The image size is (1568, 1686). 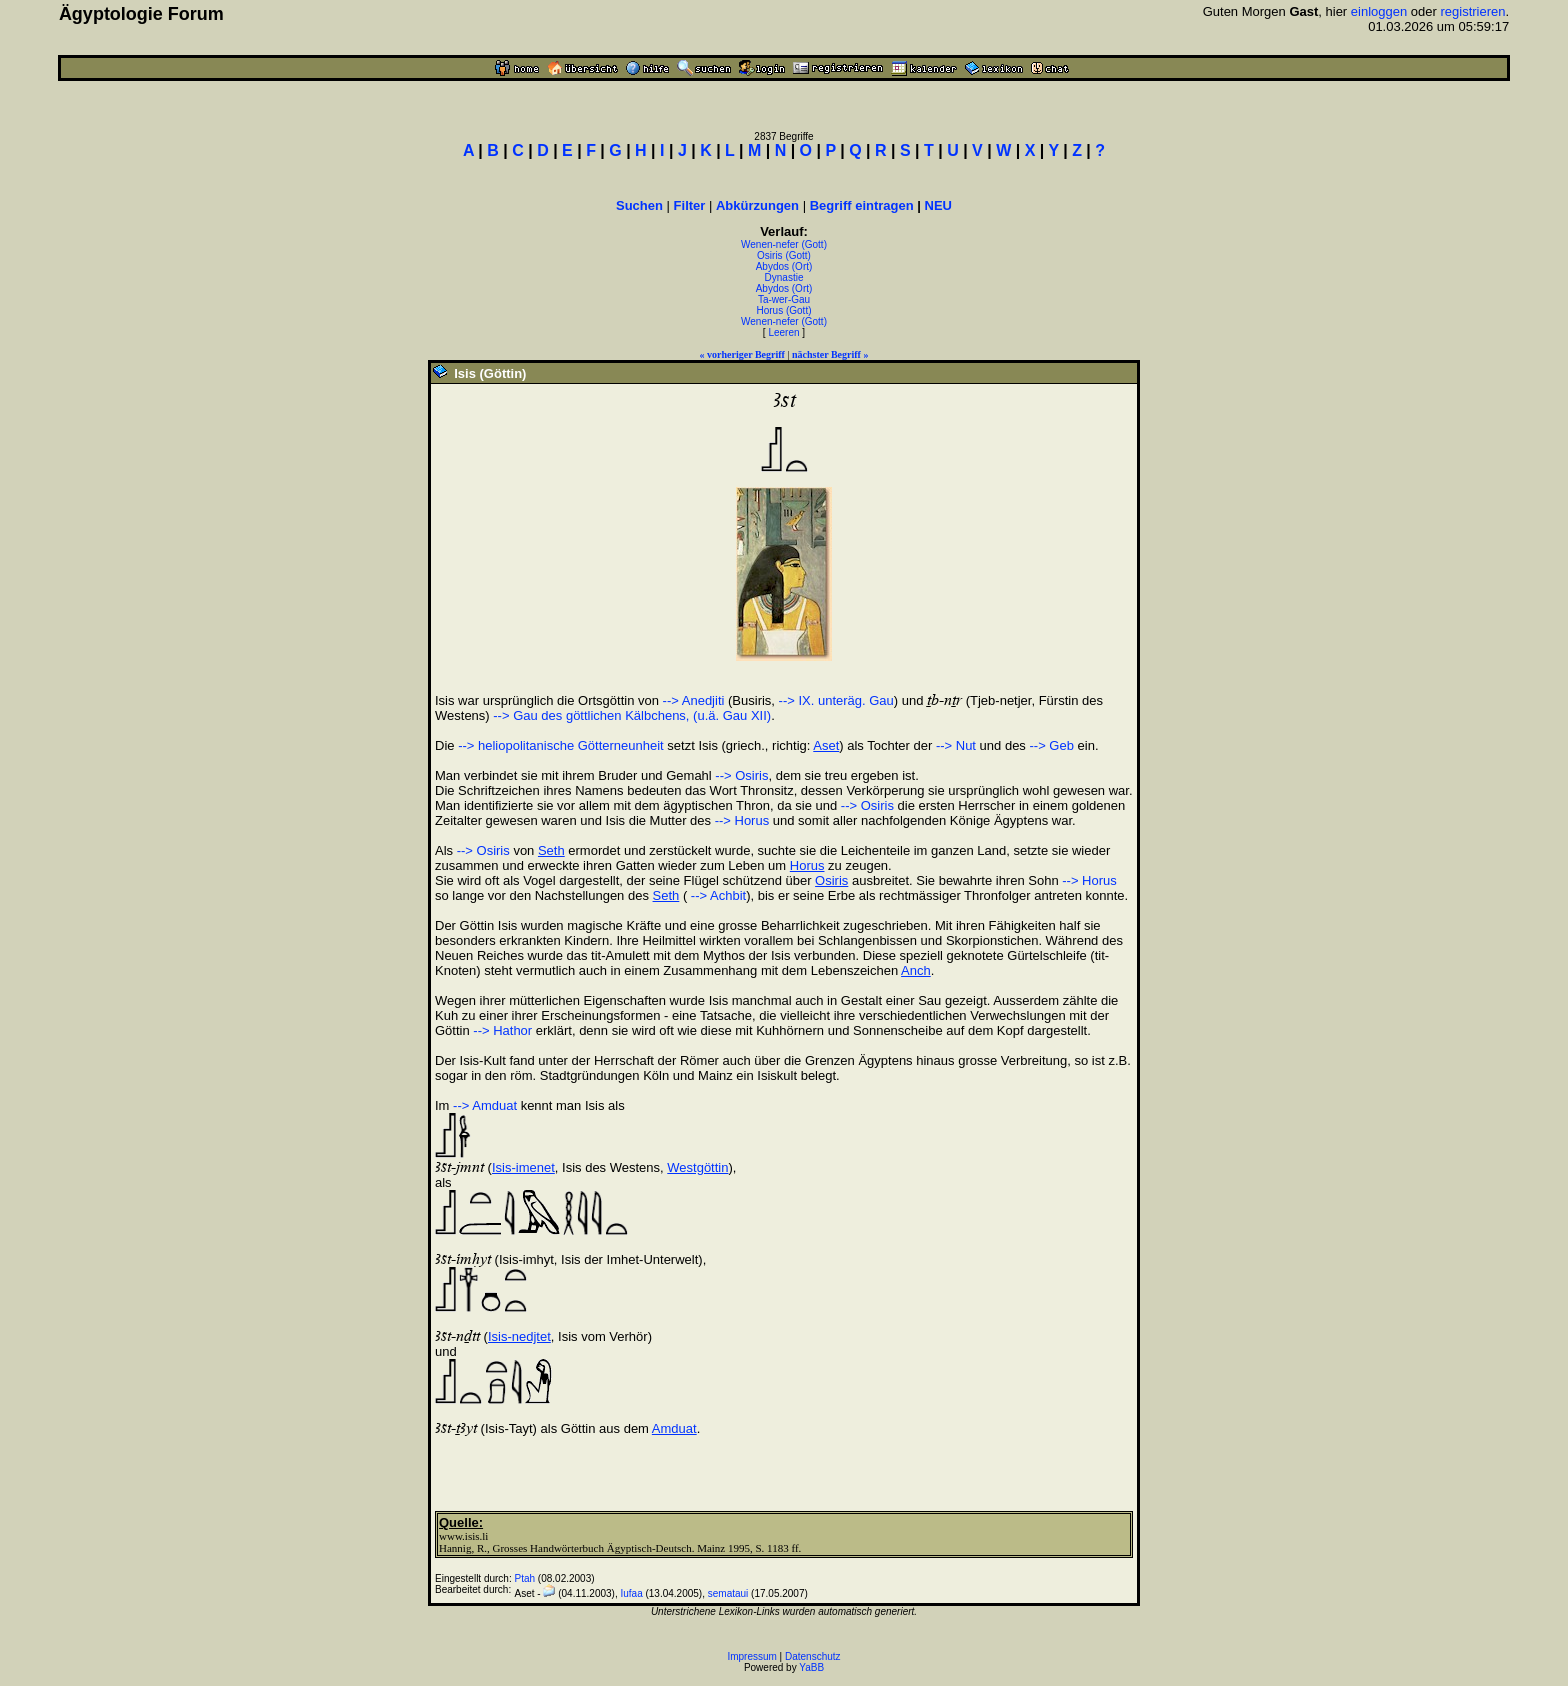 I want to click on Begriff eintragen, so click(x=862, y=205).